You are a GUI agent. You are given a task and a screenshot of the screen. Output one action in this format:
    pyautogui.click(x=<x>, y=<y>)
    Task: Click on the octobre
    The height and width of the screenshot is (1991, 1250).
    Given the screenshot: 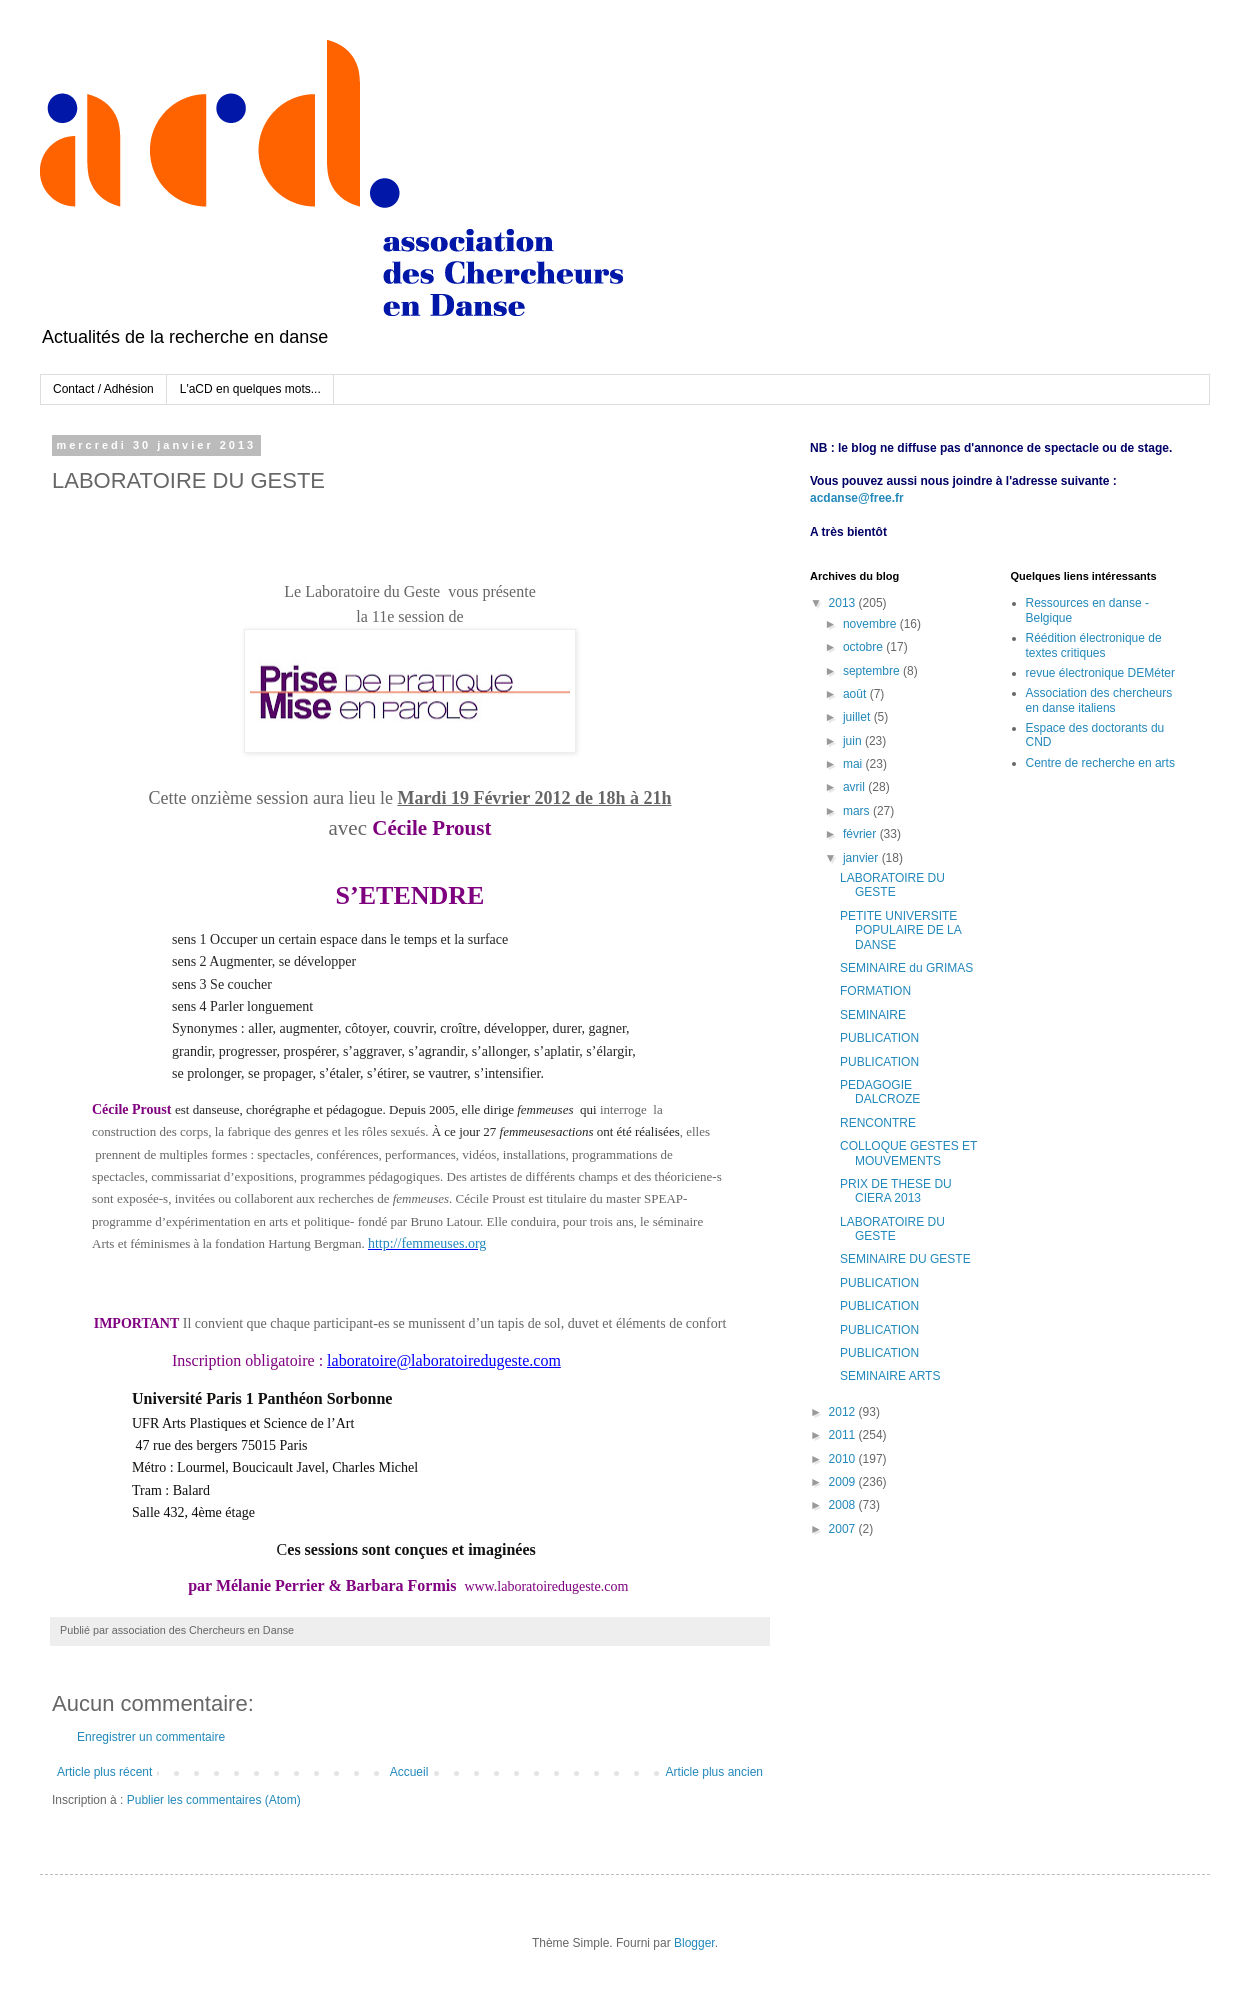 What is the action you would take?
    pyautogui.click(x=864, y=647)
    